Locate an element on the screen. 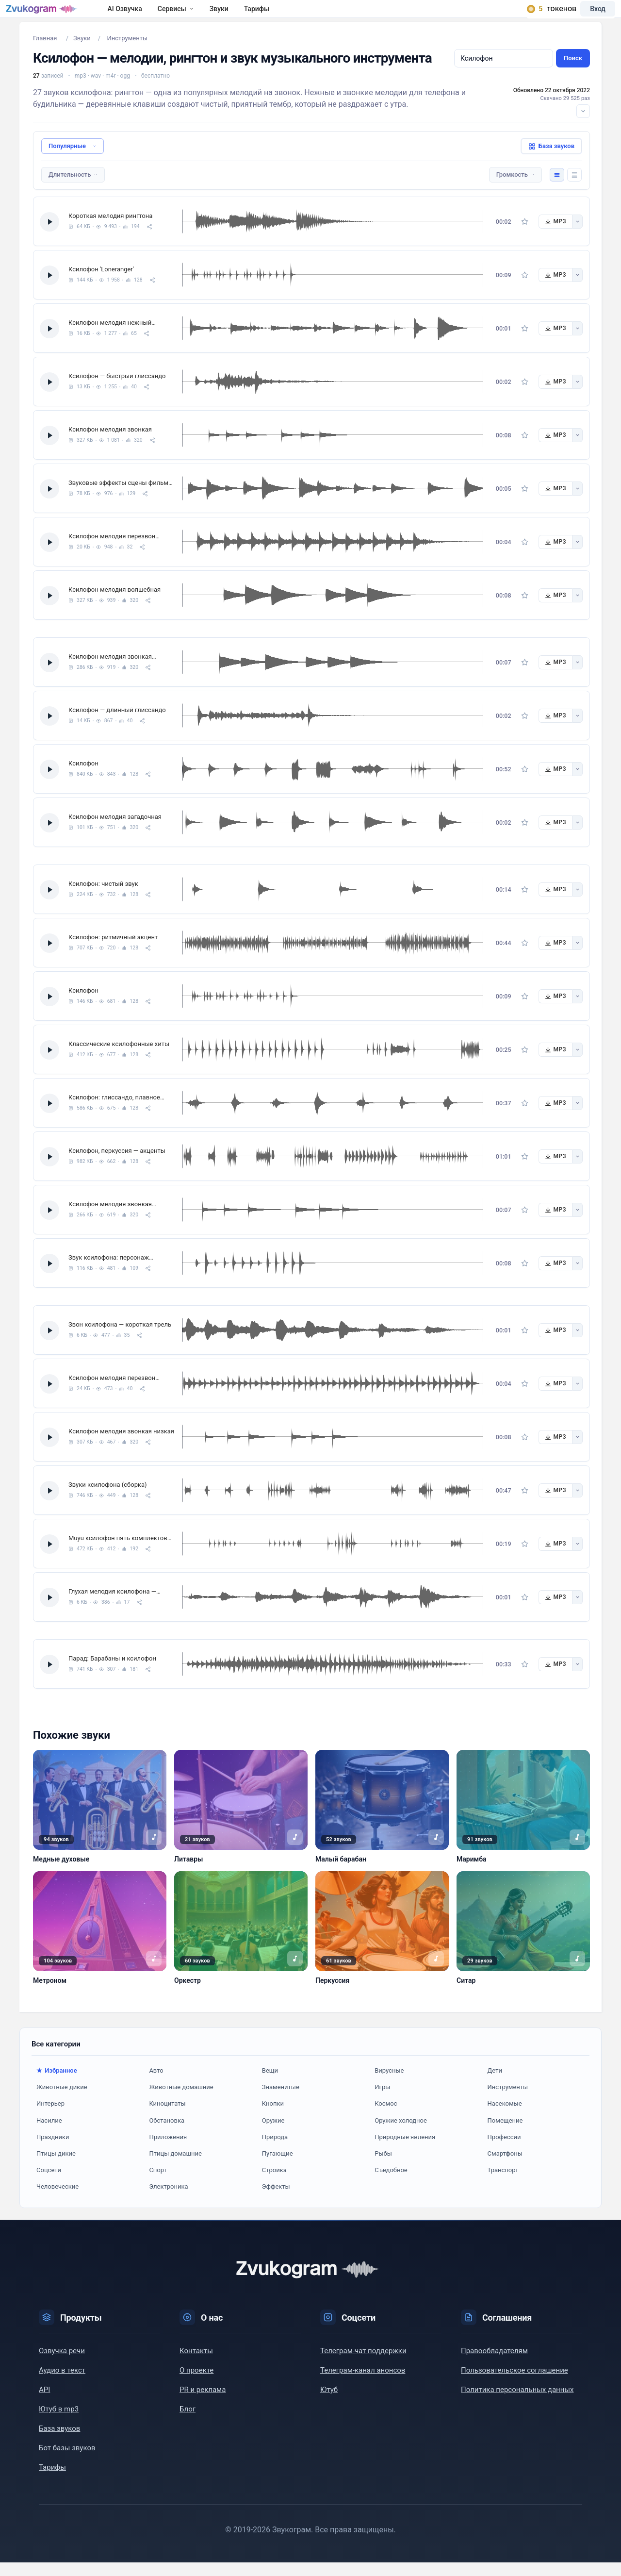 Image resolution: width=621 pixels, height=2576 pixels. Телеграм-канал анонсов is located at coordinates (362, 2383).